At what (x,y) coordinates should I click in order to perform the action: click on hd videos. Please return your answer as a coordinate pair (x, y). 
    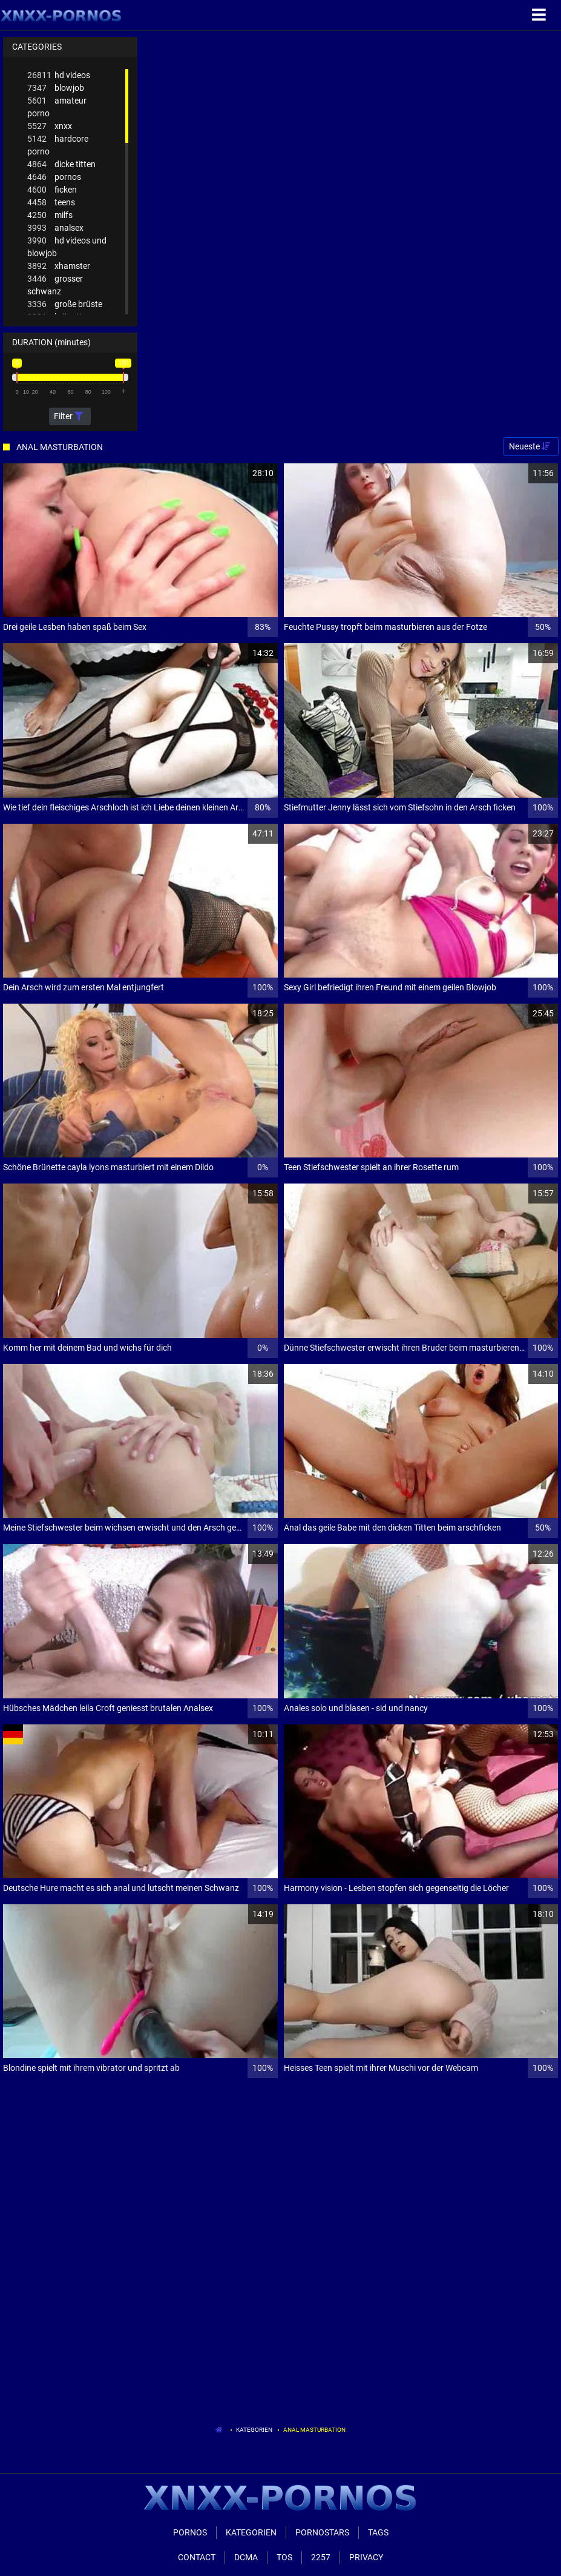
    Looking at the image, I should click on (58, 75).